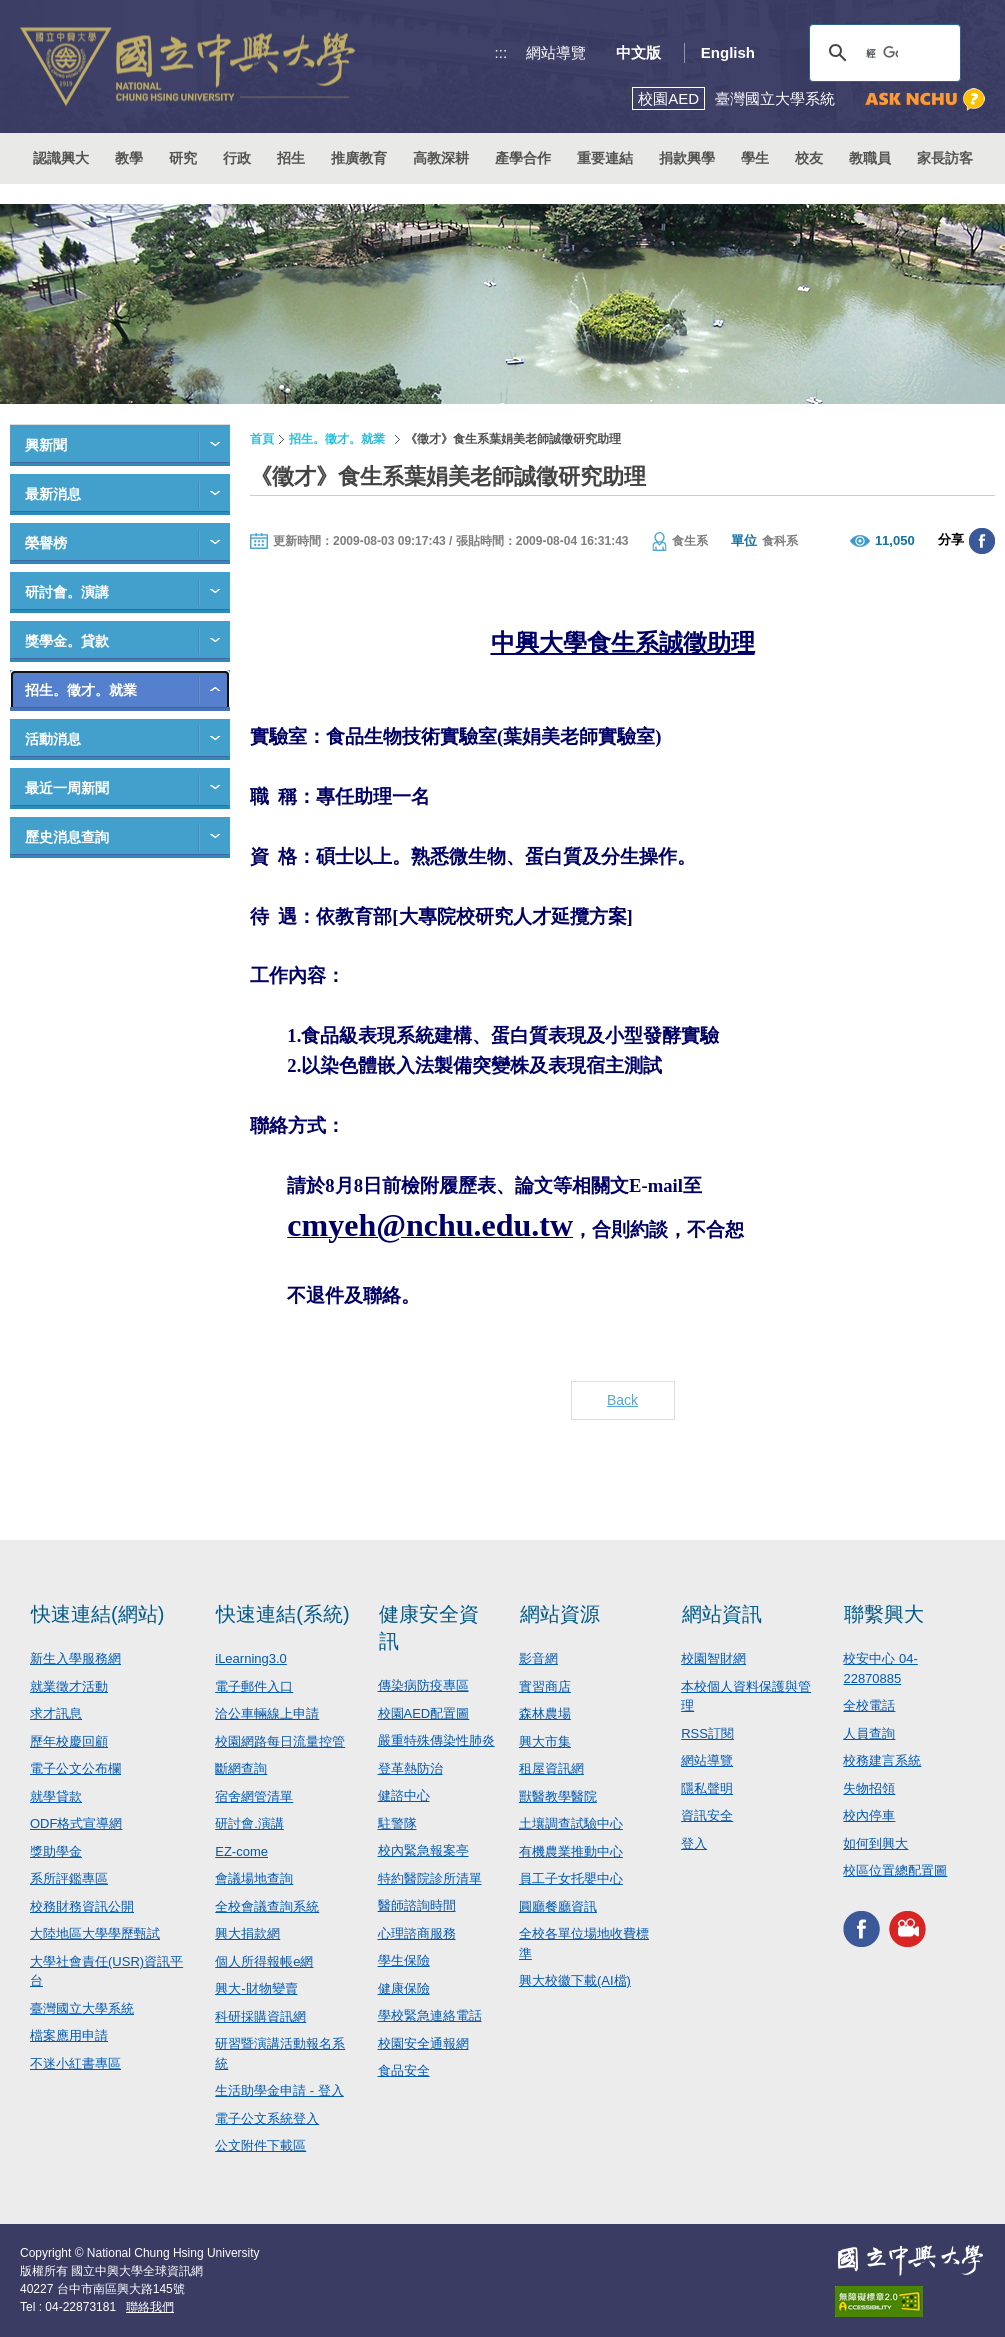  What do you see at coordinates (707, 1788) in the screenshot?
I see `隱私聲明` at bounding box center [707, 1788].